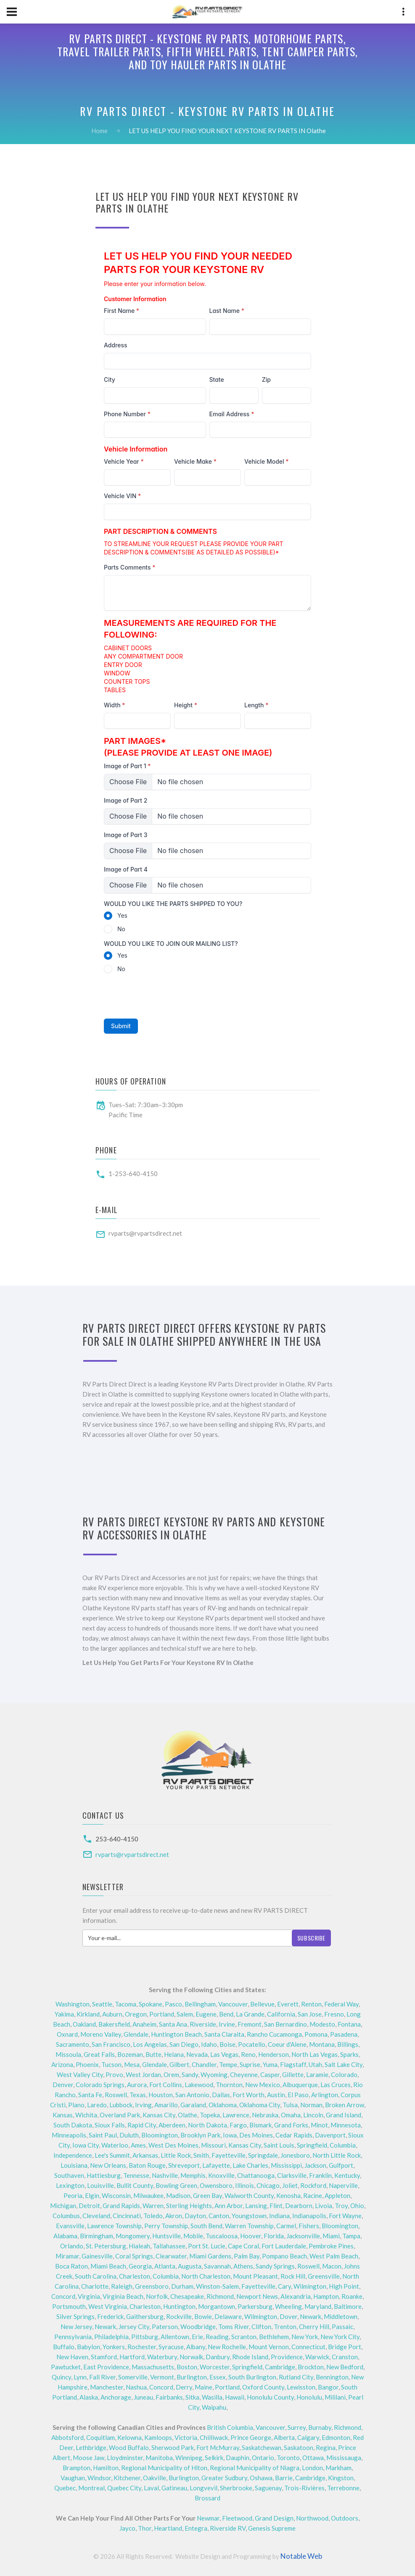 The image size is (415, 2576). What do you see at coordinates (80, 2377) in the screenshot?
I see `Lynn` at bounding box center [80, 2377].